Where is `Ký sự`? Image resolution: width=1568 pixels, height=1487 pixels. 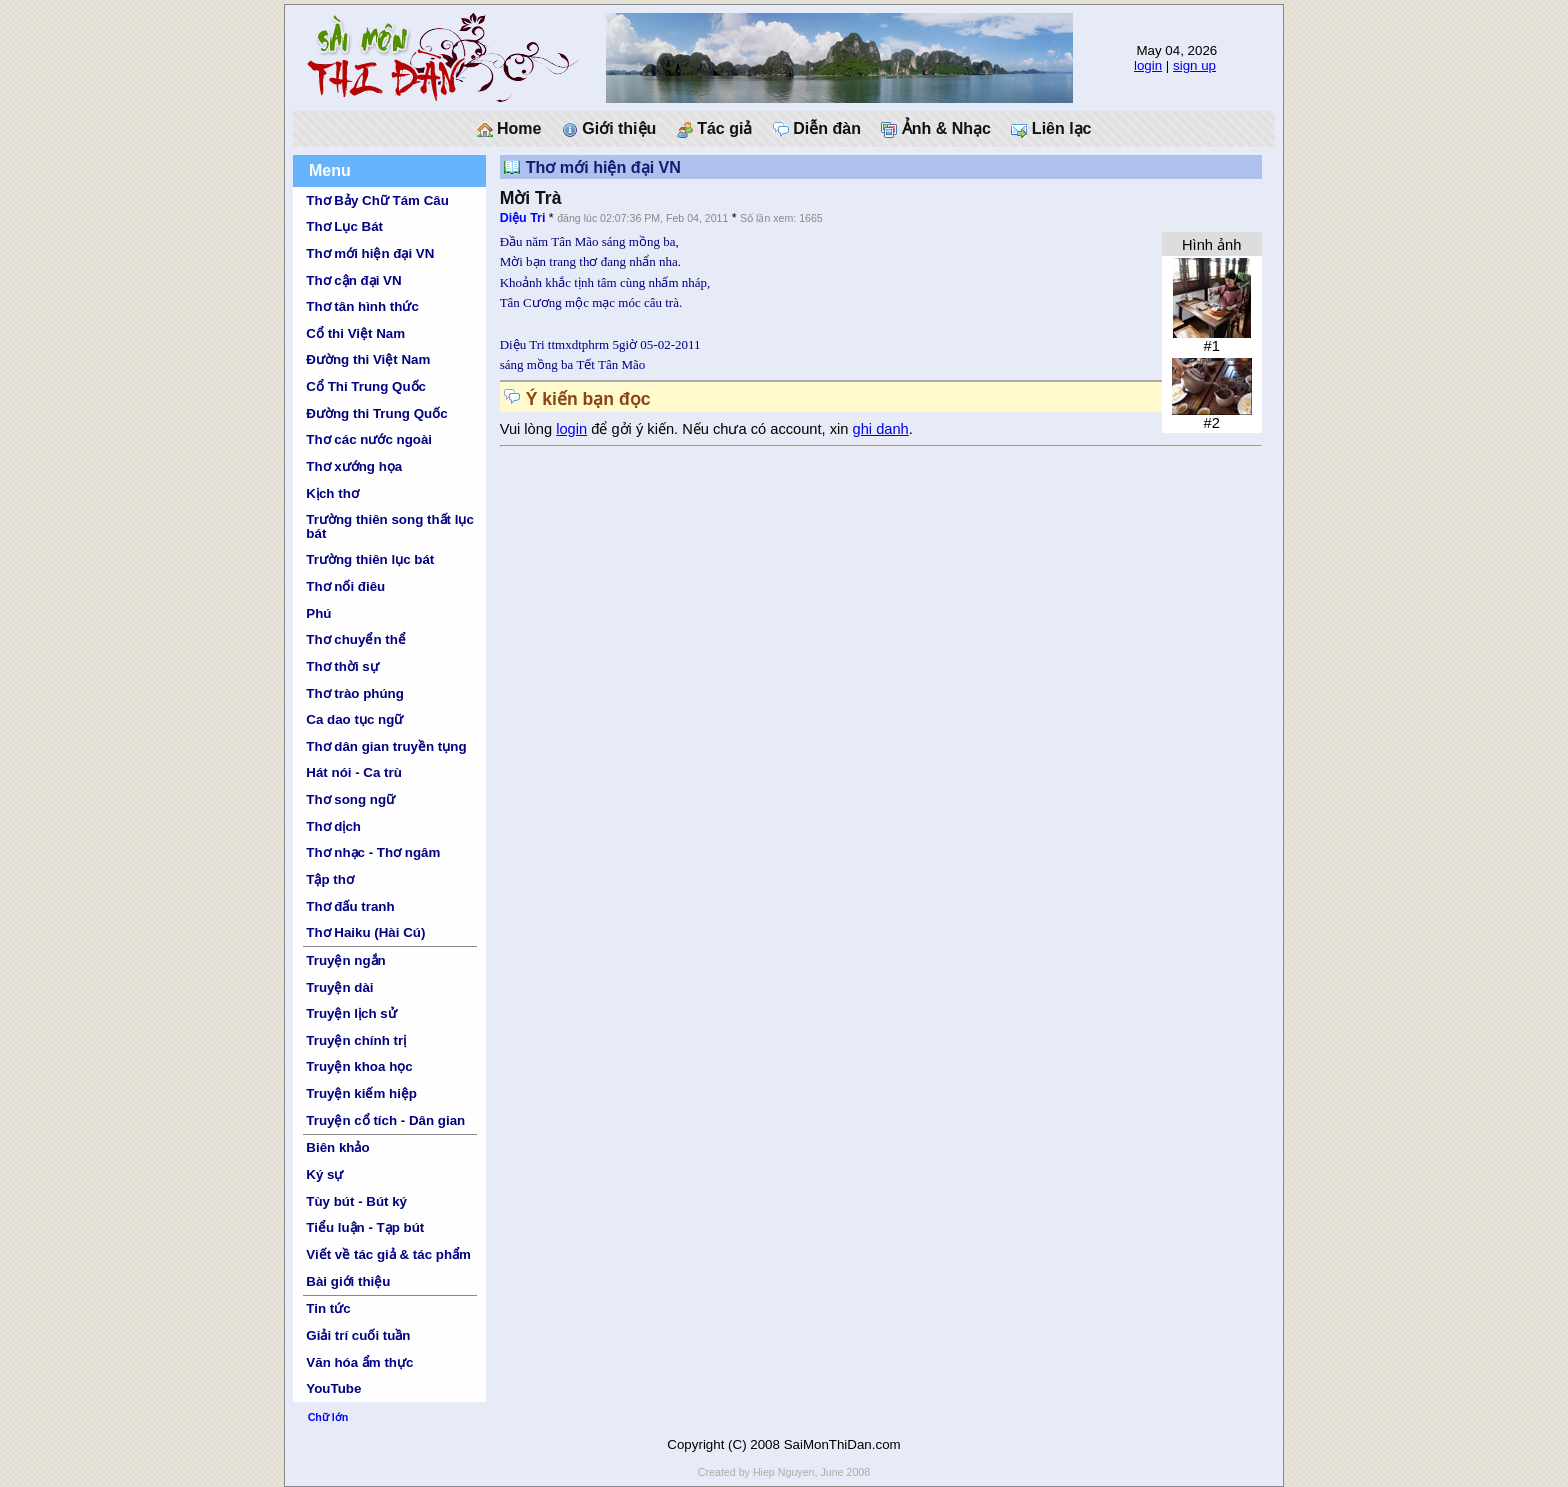
Ký sự is located at coordinates (324, 1174).